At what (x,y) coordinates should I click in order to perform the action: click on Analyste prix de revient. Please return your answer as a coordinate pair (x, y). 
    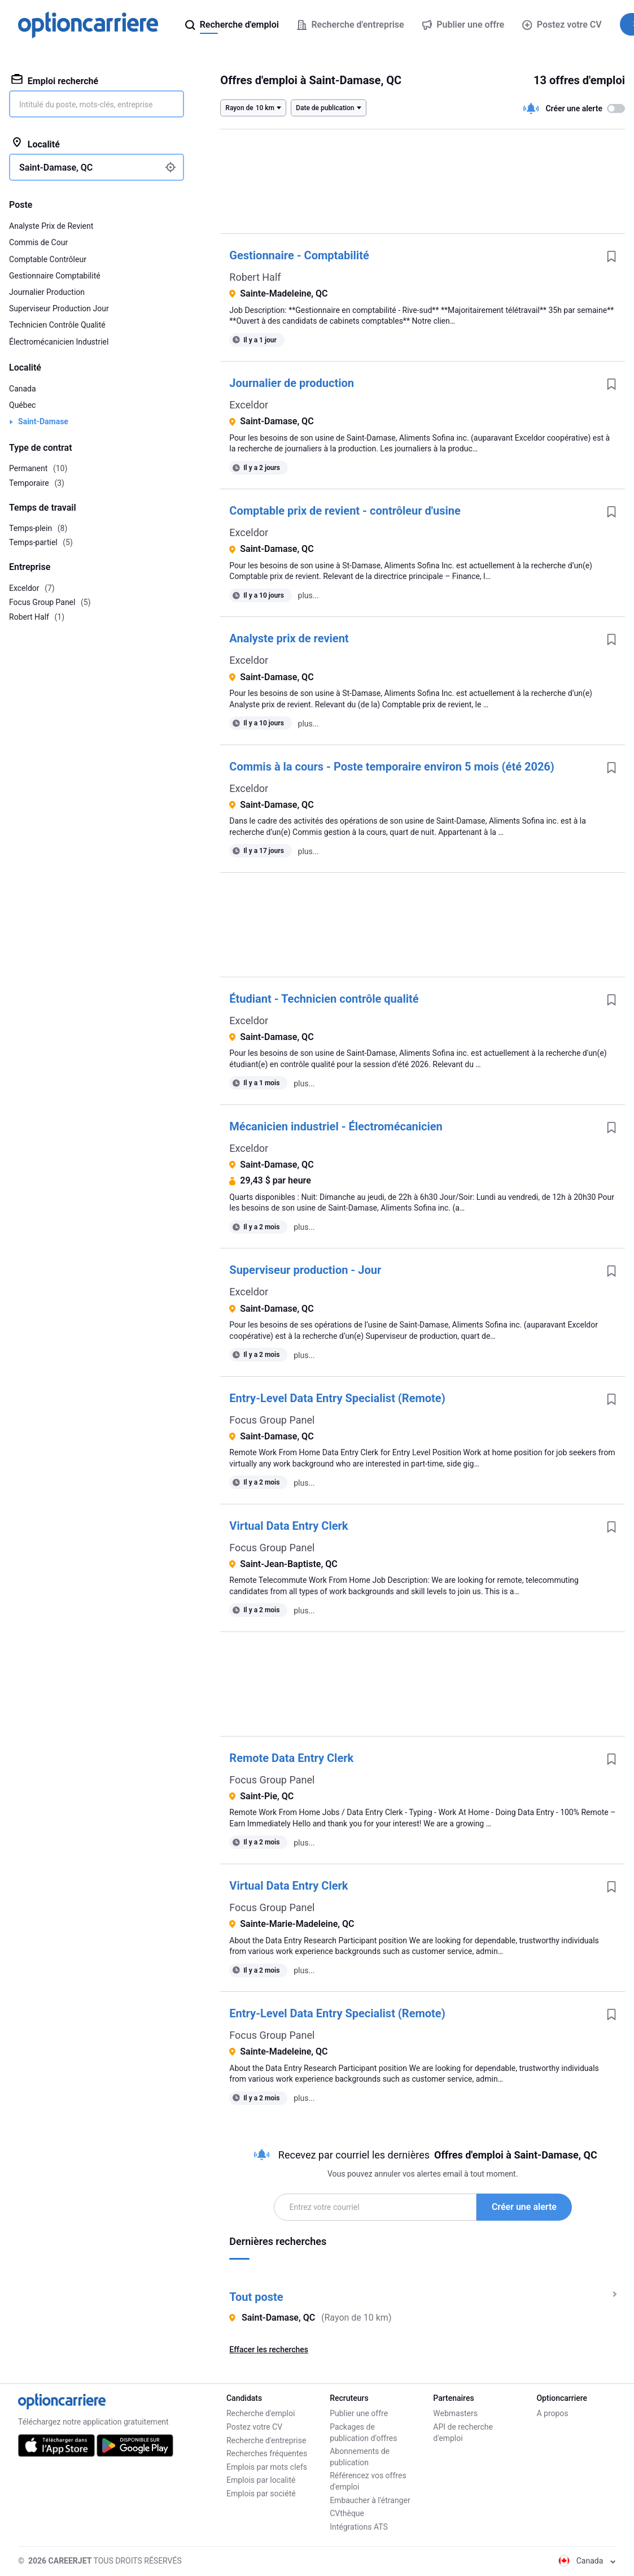
    Looking at the image, I should click on (288, 638).